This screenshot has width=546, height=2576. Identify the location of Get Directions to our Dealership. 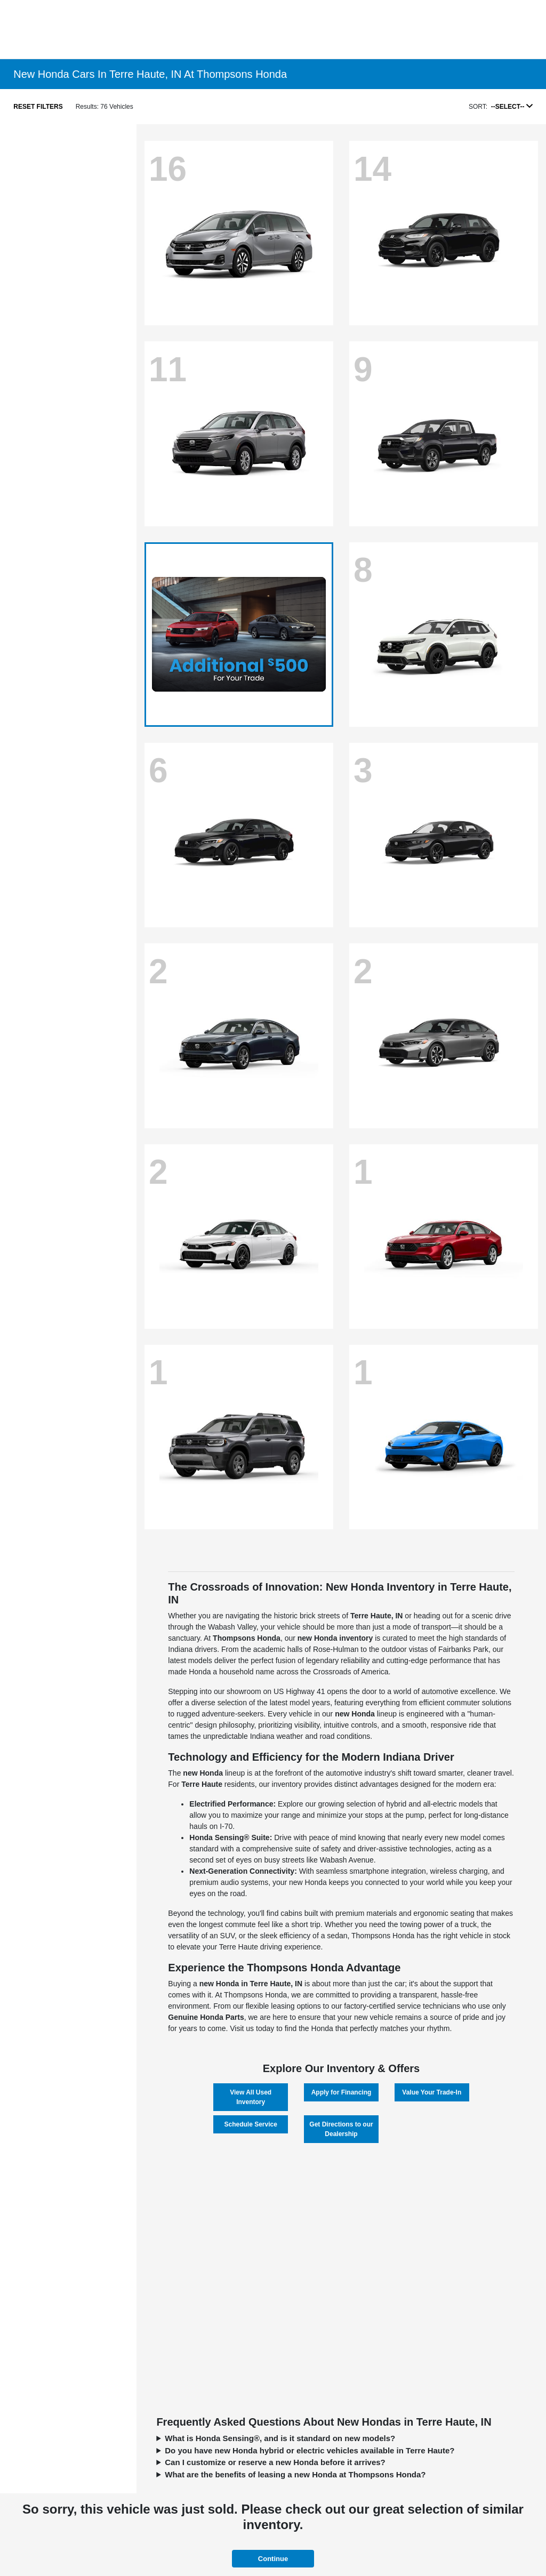
(341, 2129).